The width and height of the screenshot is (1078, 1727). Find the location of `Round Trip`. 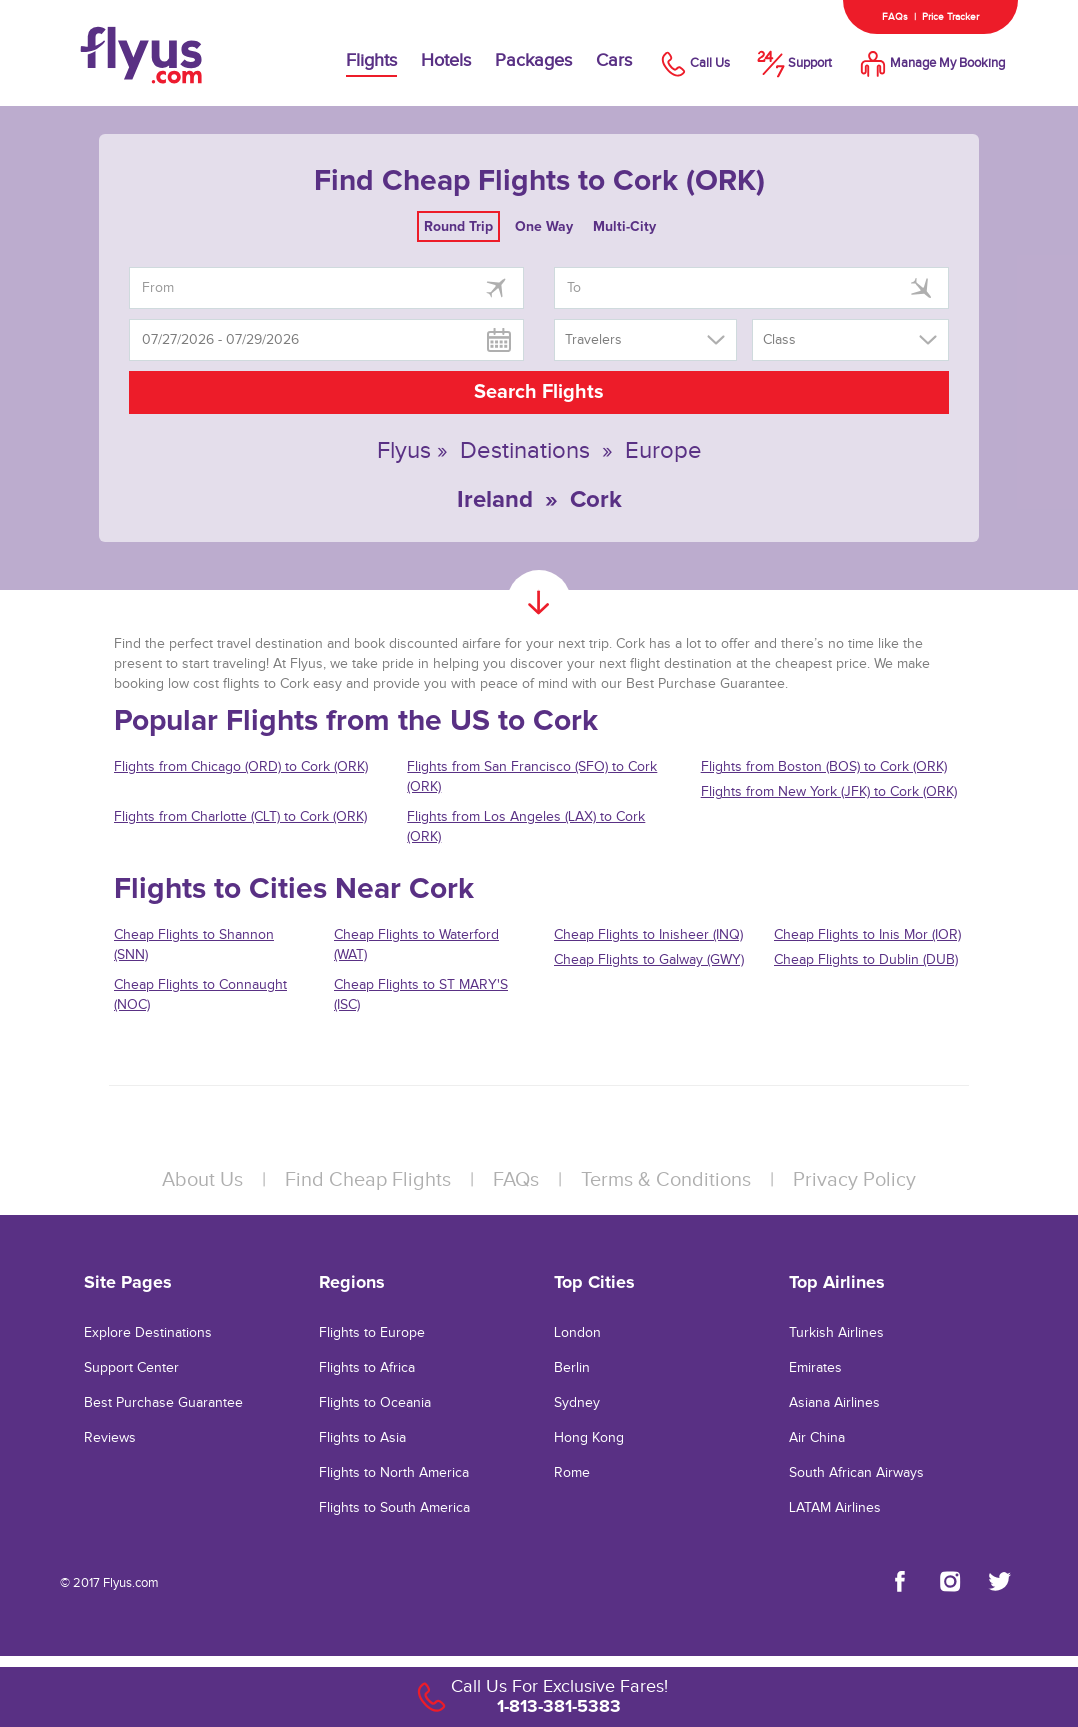

Round Trip is located at coordinates (458, 226).